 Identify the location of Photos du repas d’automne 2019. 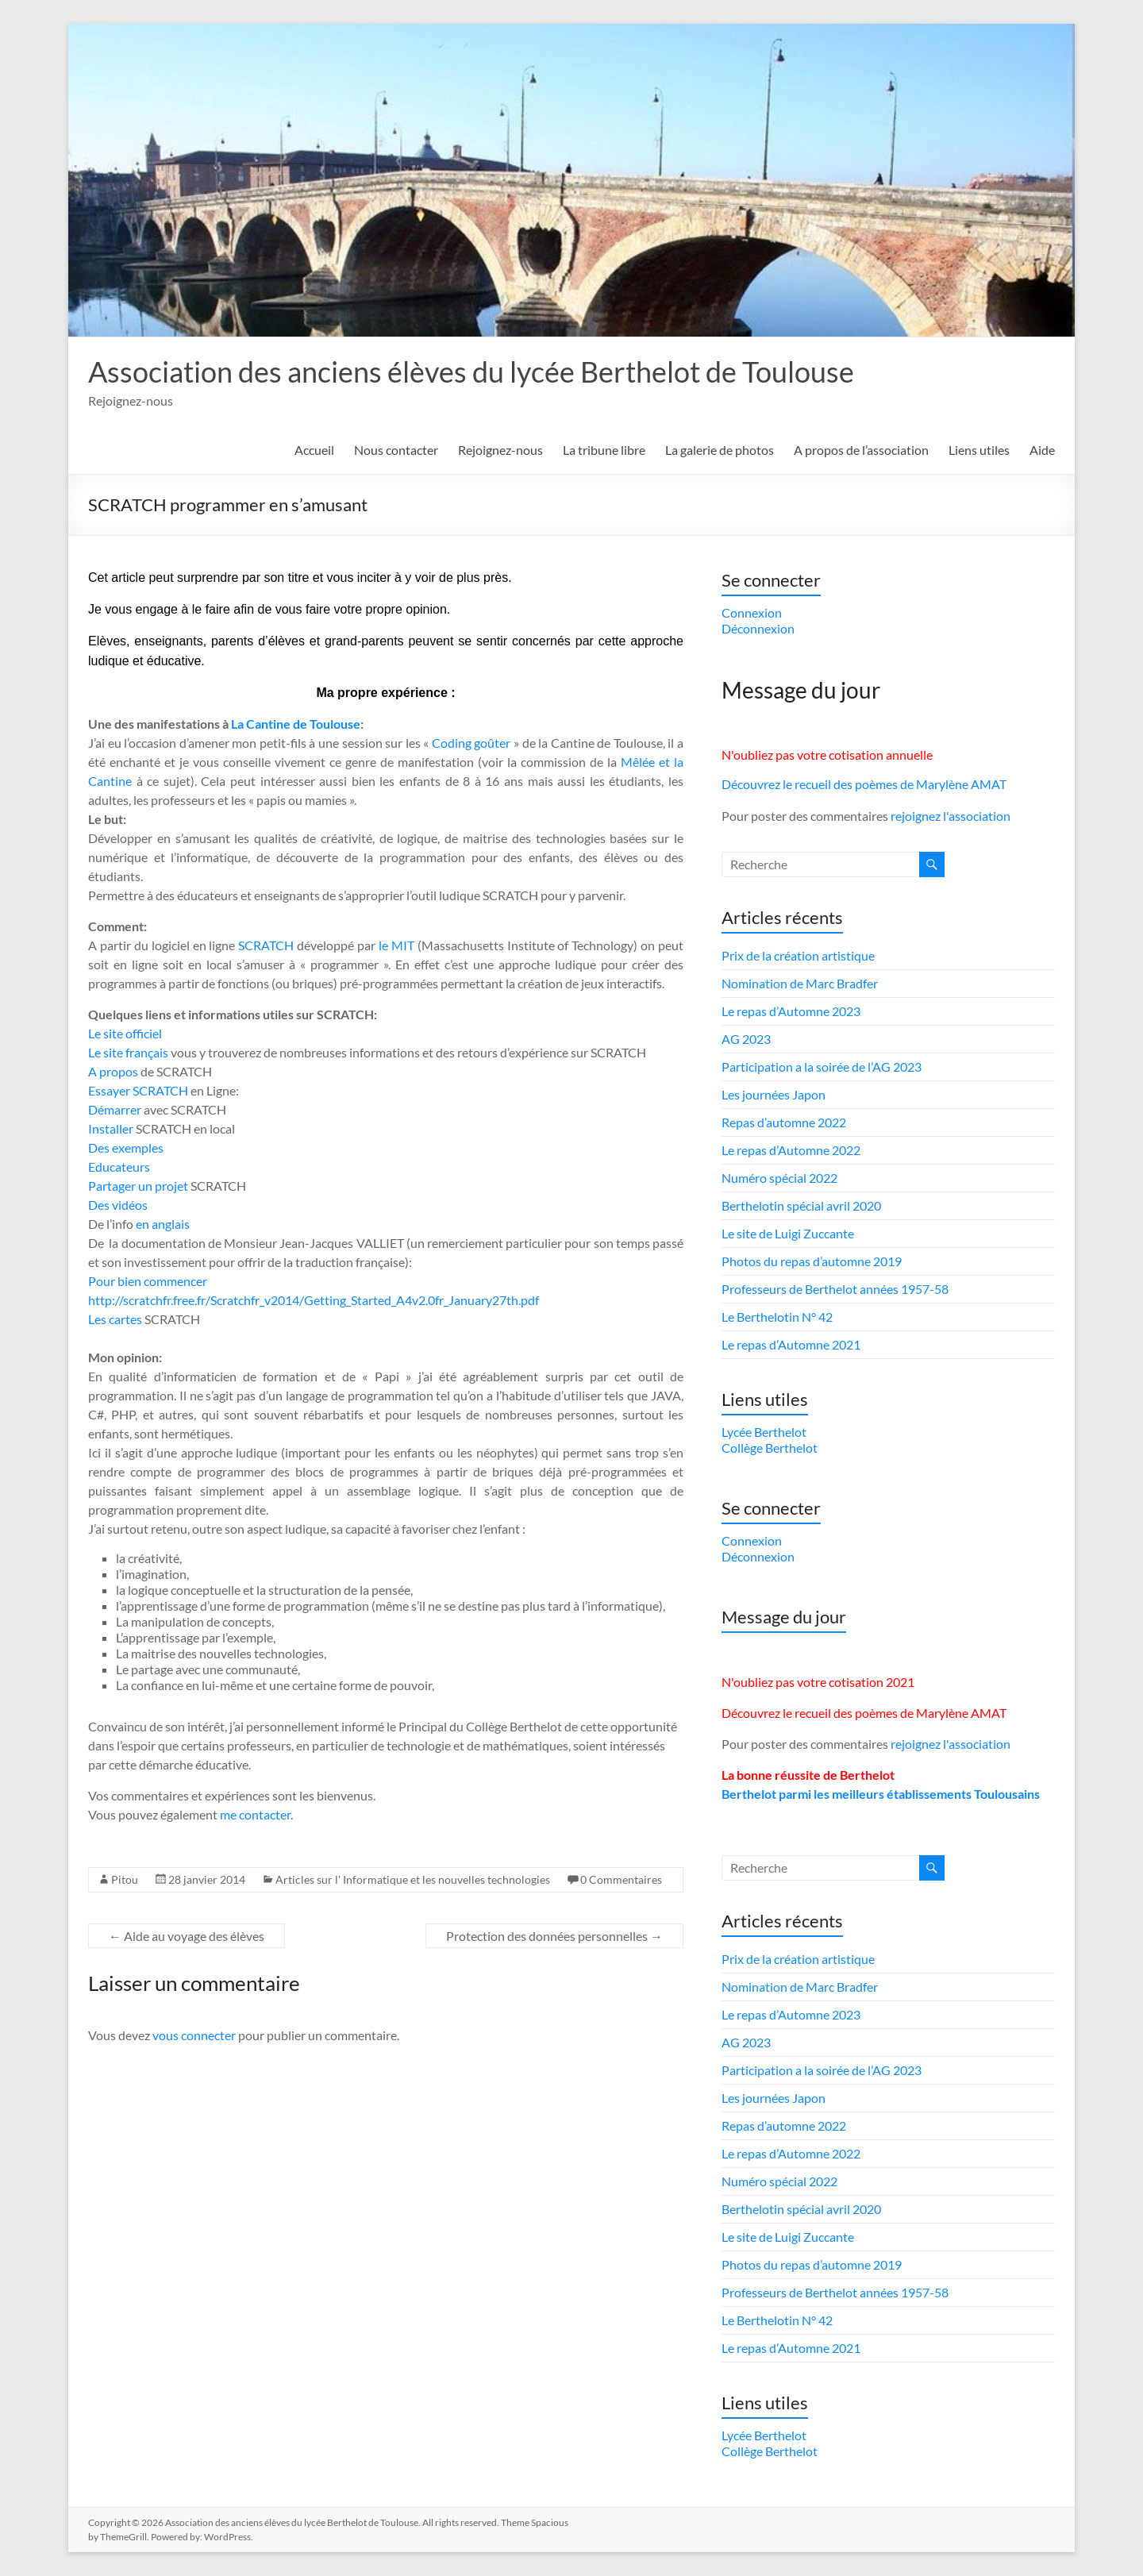
(812, 1261).